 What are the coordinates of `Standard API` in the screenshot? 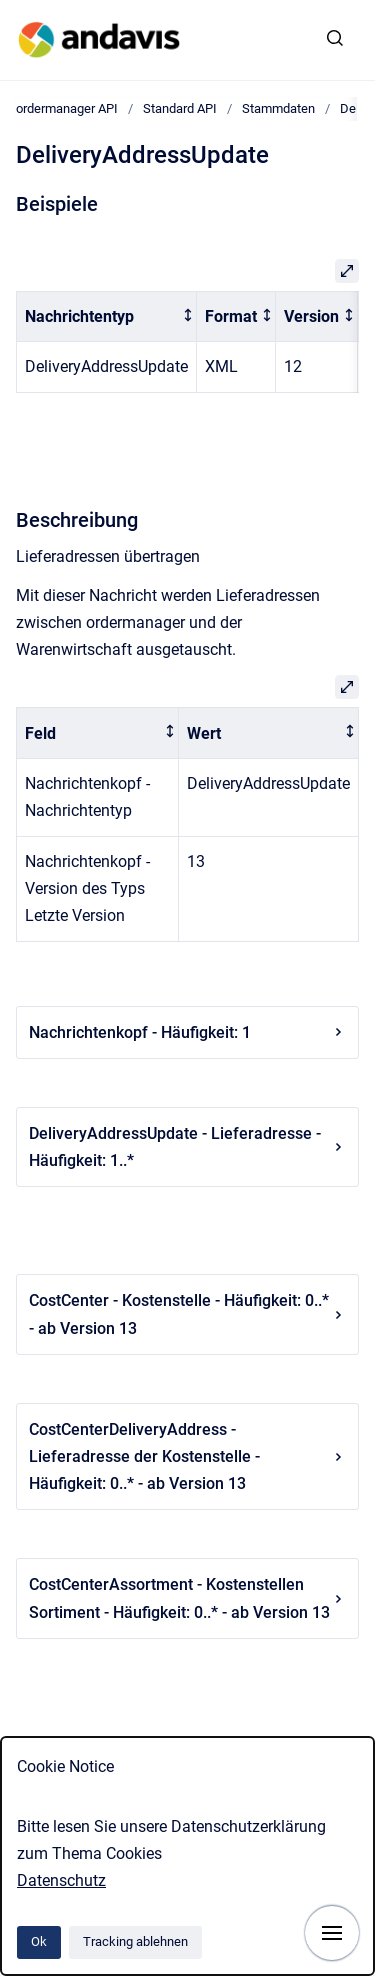 It's located at (180, 108).